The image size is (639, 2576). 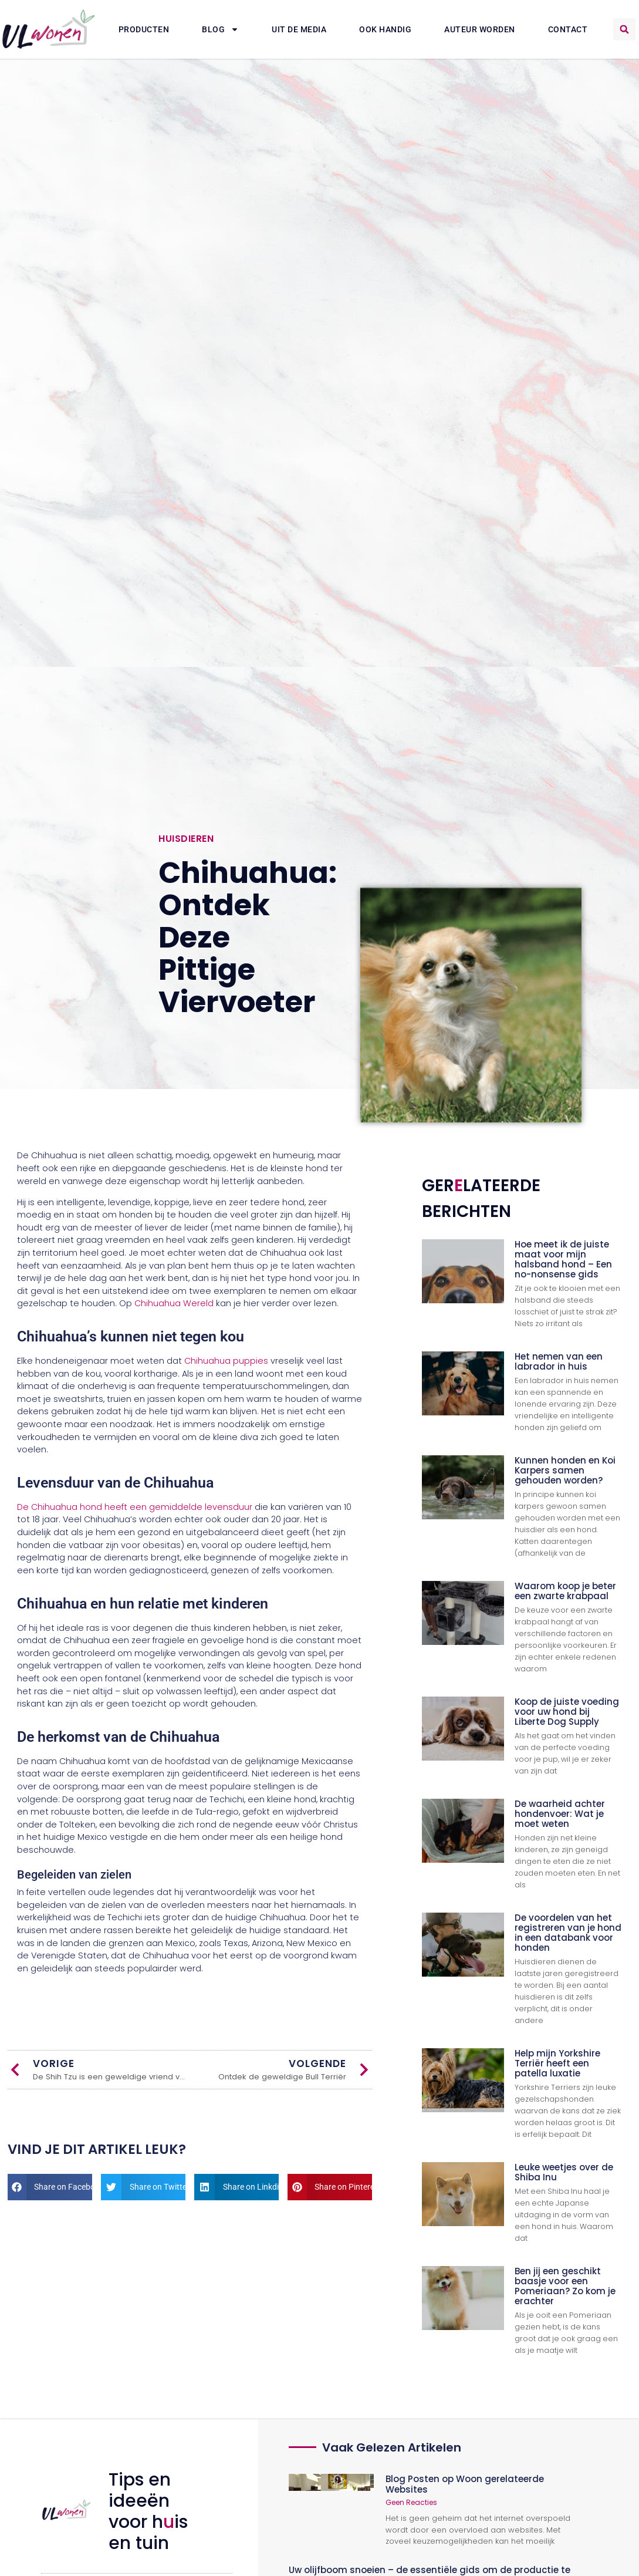 I want to click on Waarom koop je beter een zwarte krabpaal, so click(x=565, y=1591).